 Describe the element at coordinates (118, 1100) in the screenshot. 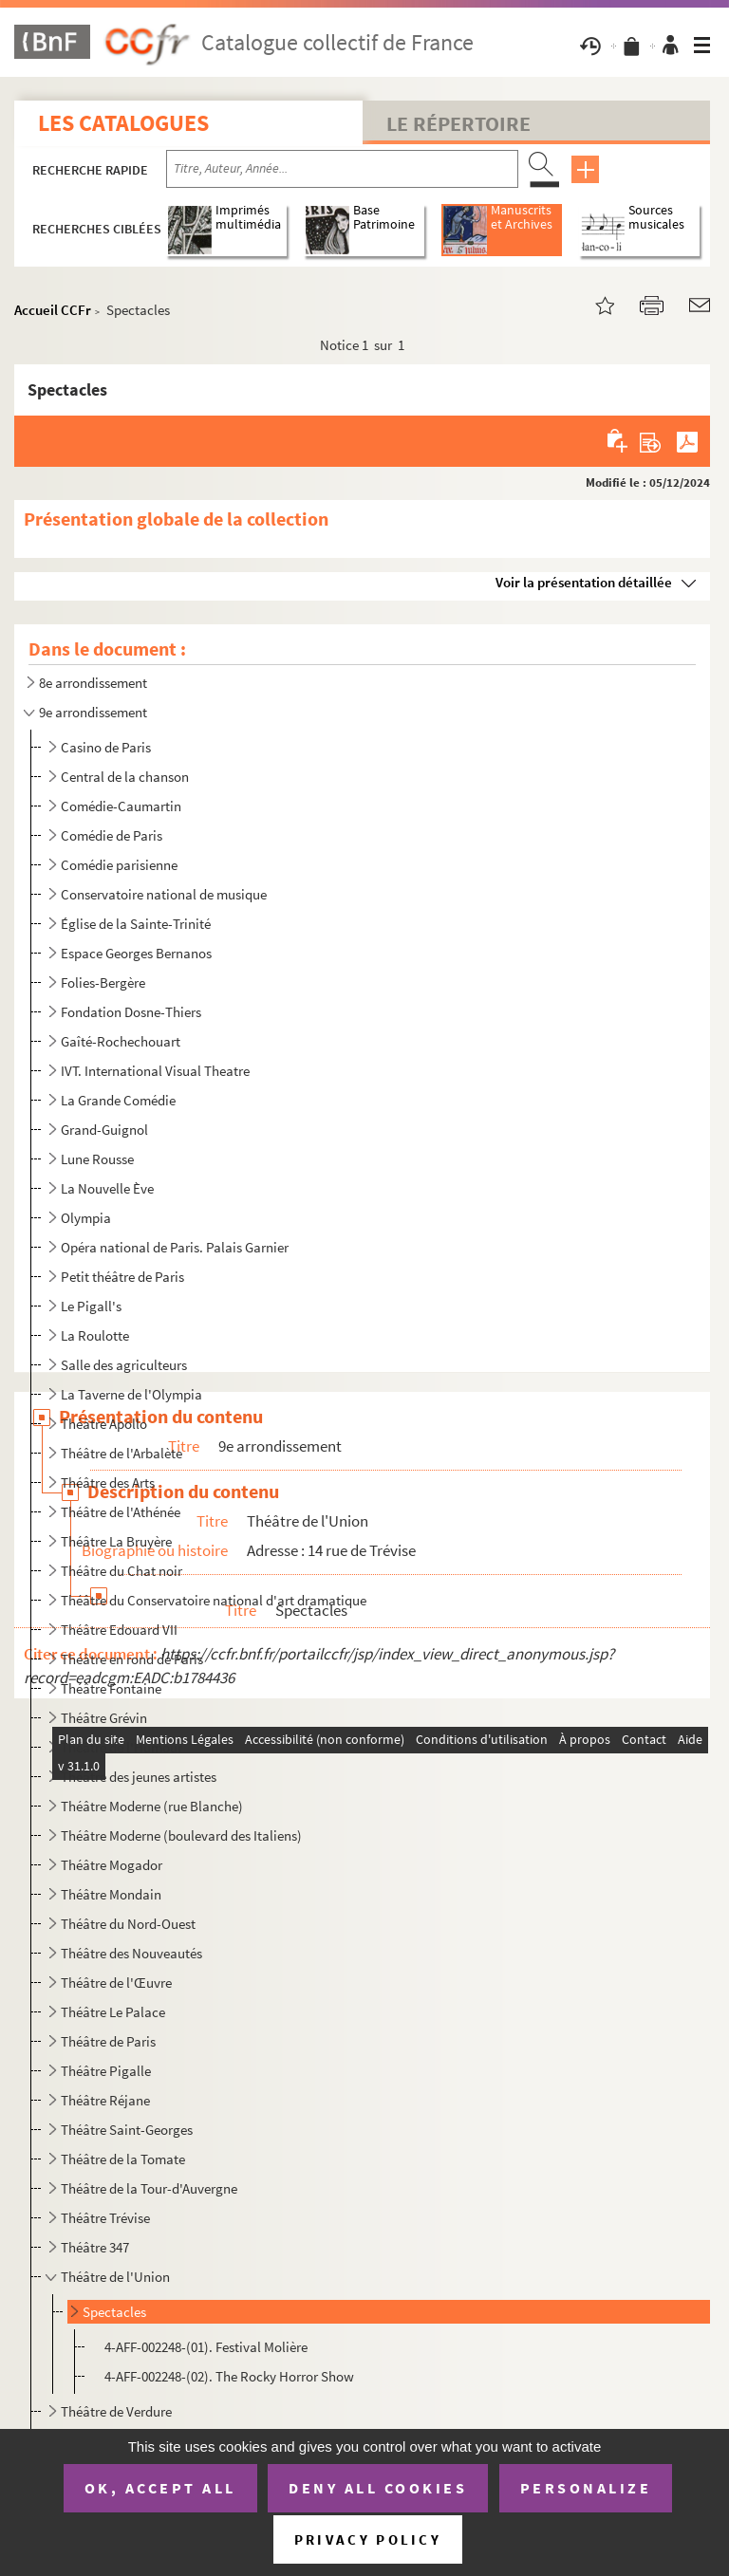

I see `La Grande Comédie` at that location.